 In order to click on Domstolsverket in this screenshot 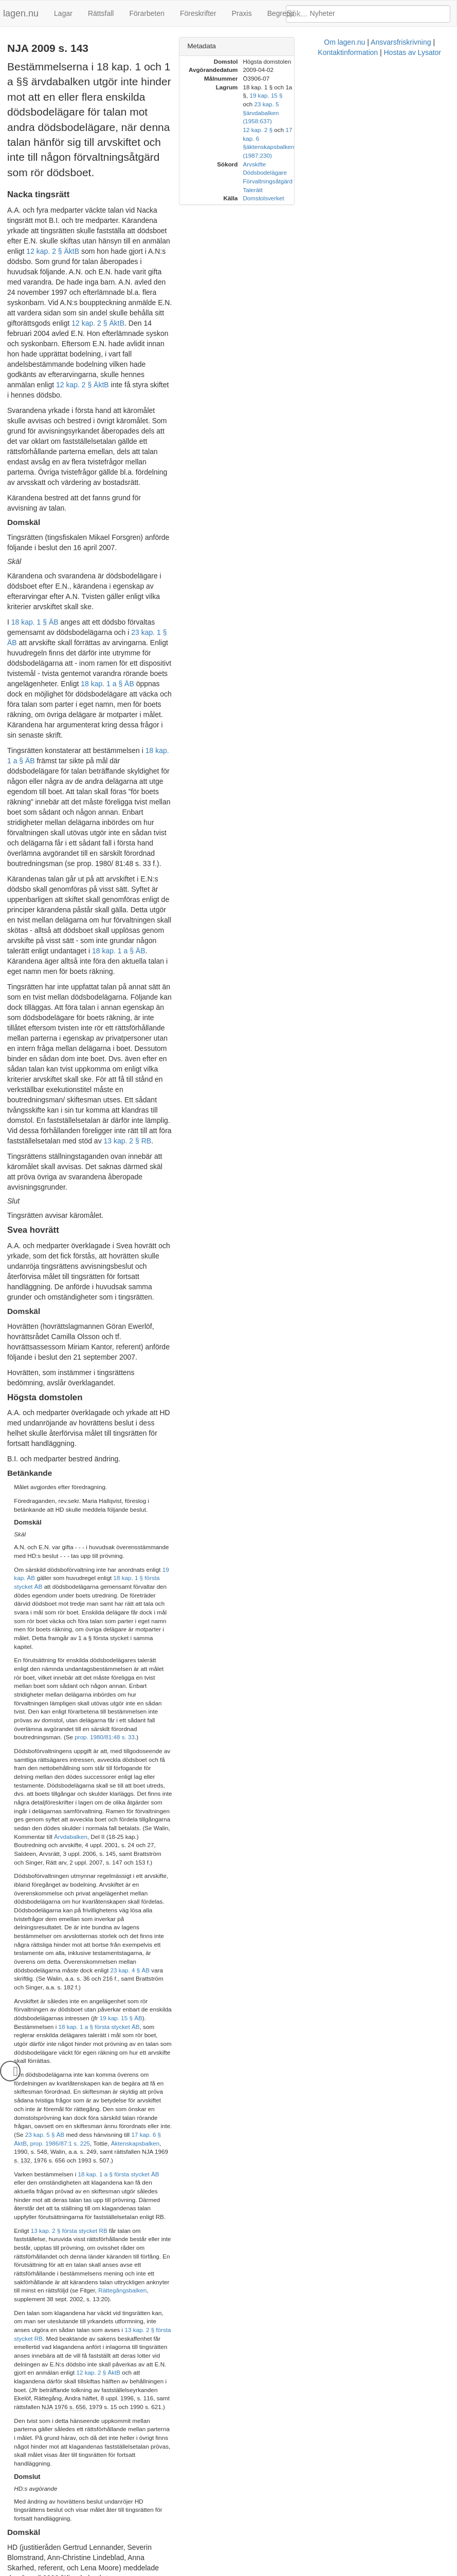, I will do `click(353, 155)`.